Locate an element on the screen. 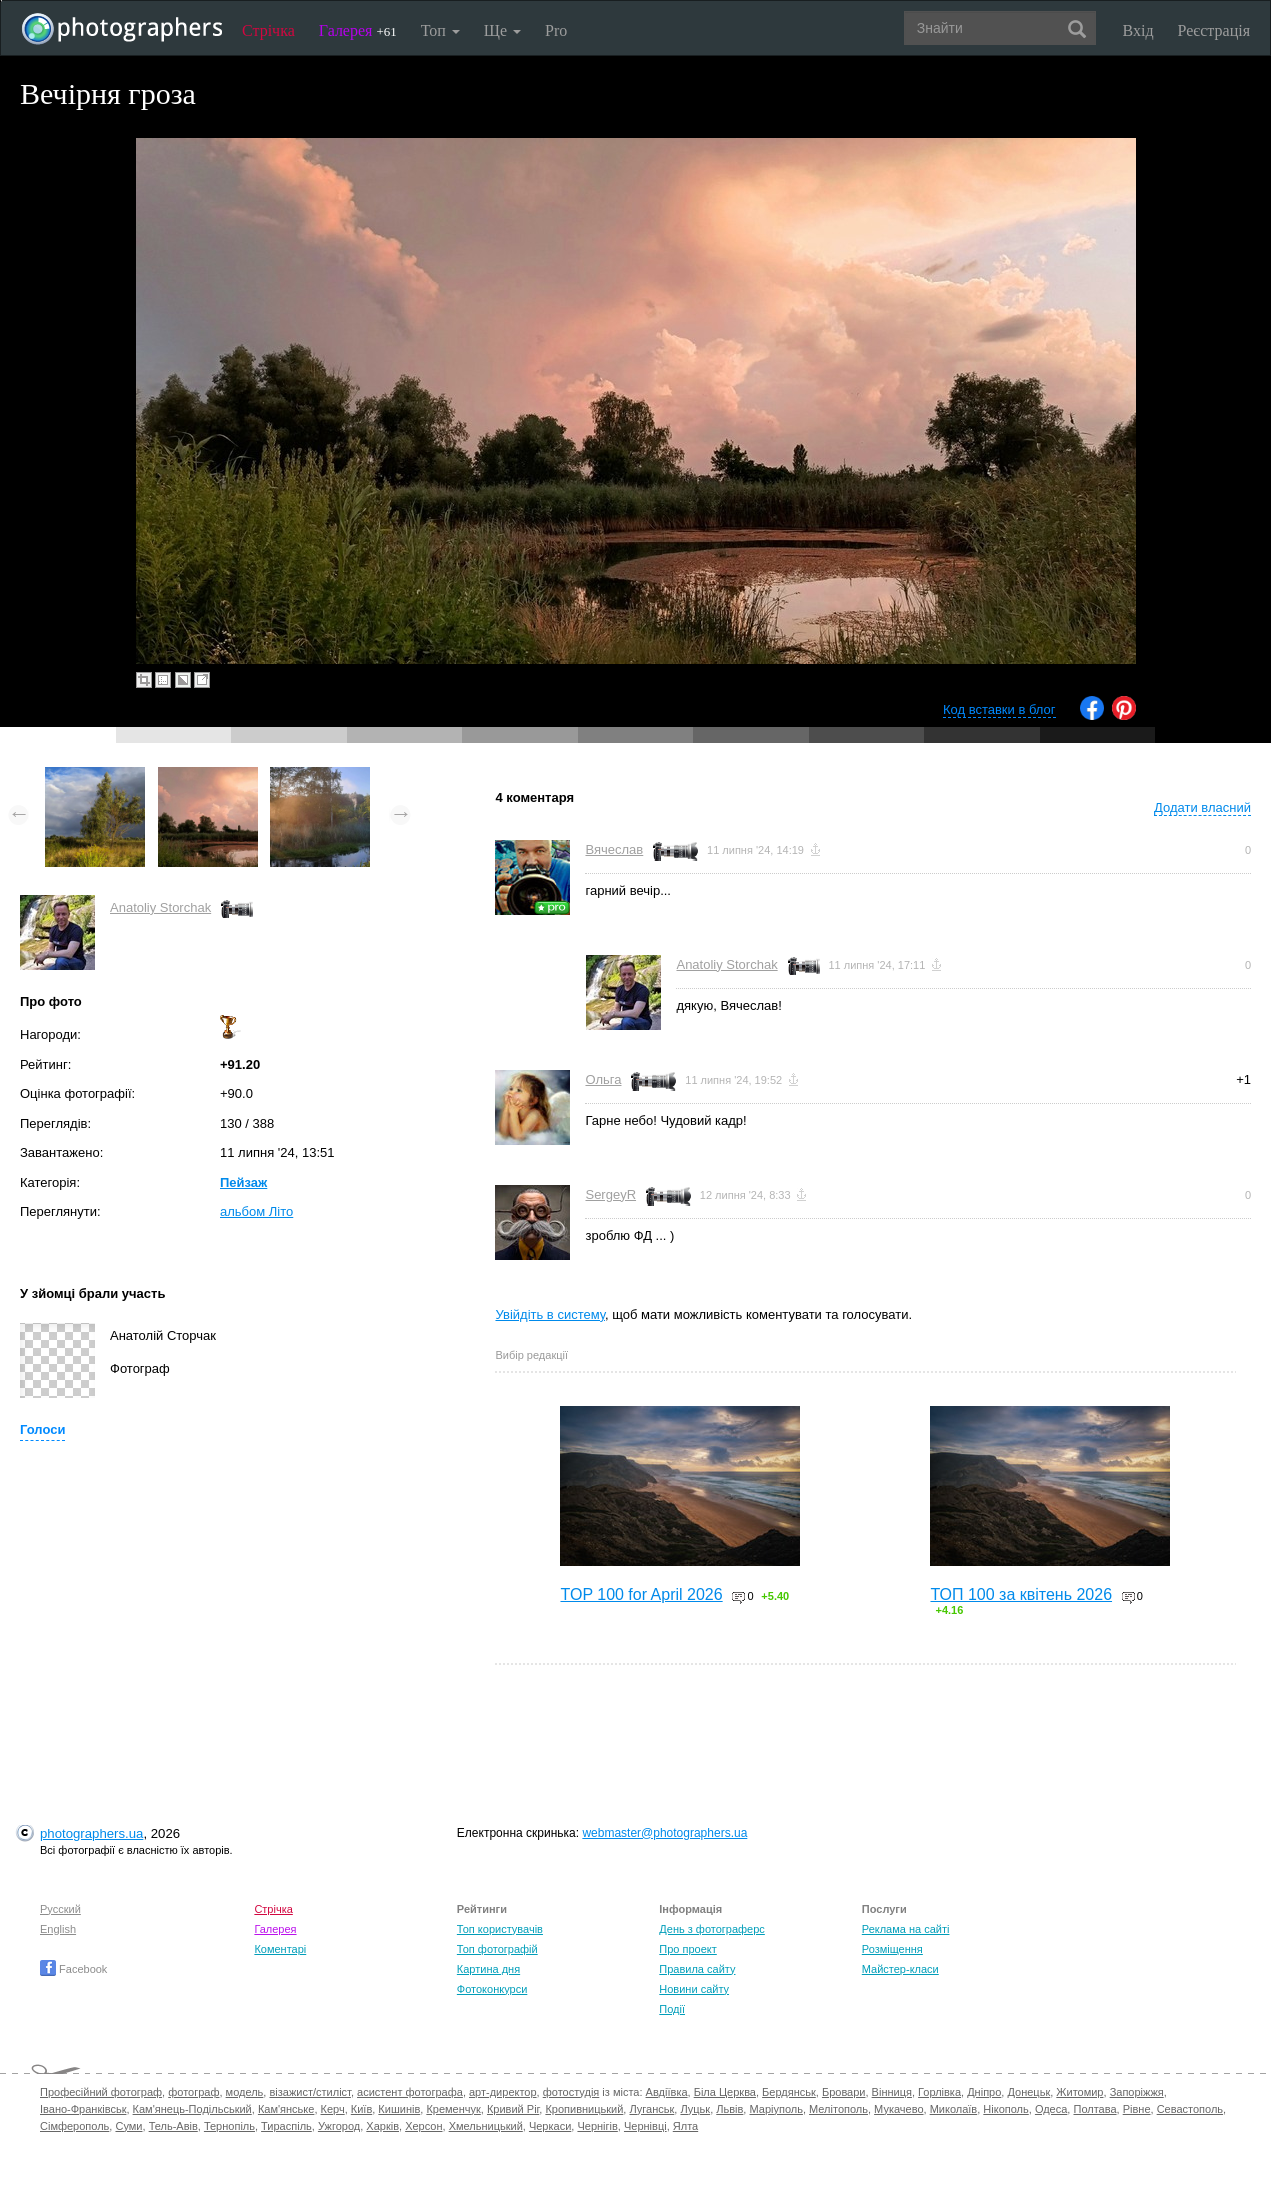 The height and width of the screenshot is (2195, 1271). Код вставки в блог is located at coordinates (999, 709).